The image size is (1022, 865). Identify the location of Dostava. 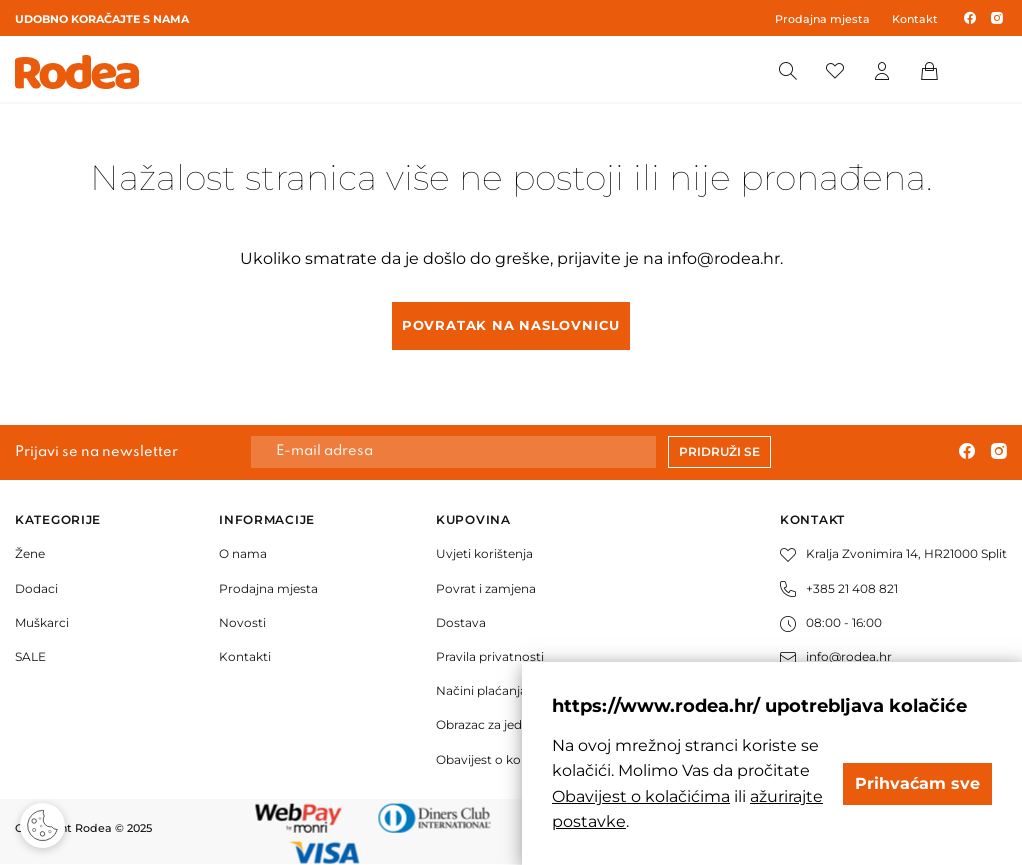
(461, 622).